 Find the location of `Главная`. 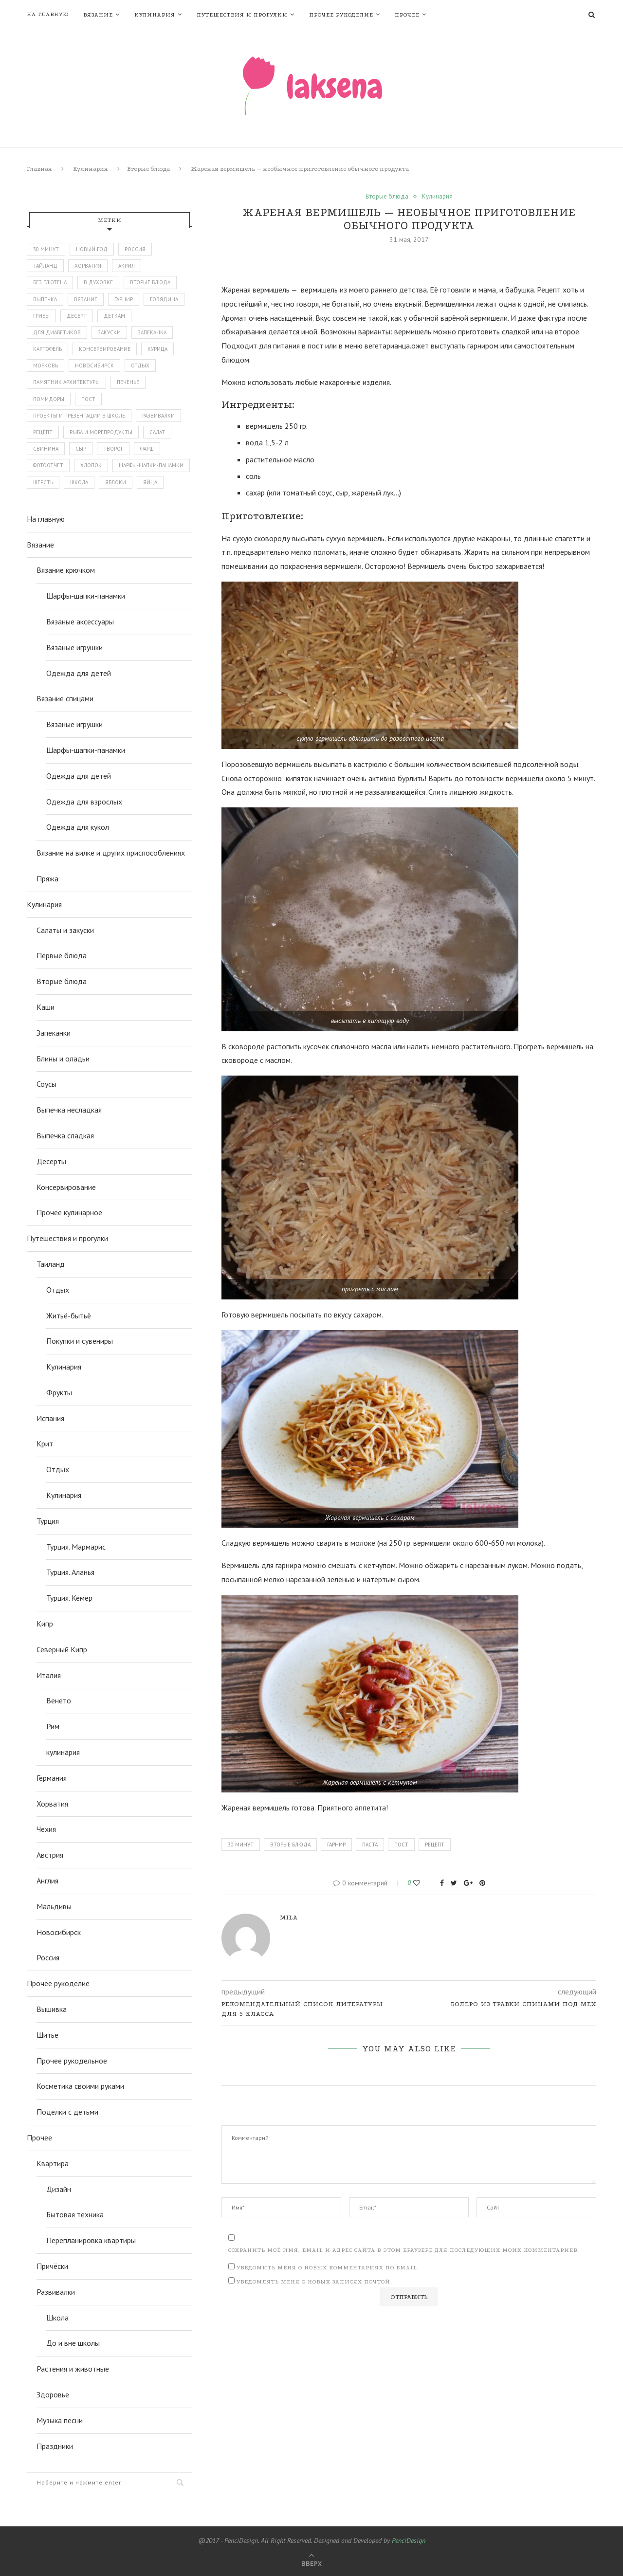

Главная is located at coordinates (39, 168).